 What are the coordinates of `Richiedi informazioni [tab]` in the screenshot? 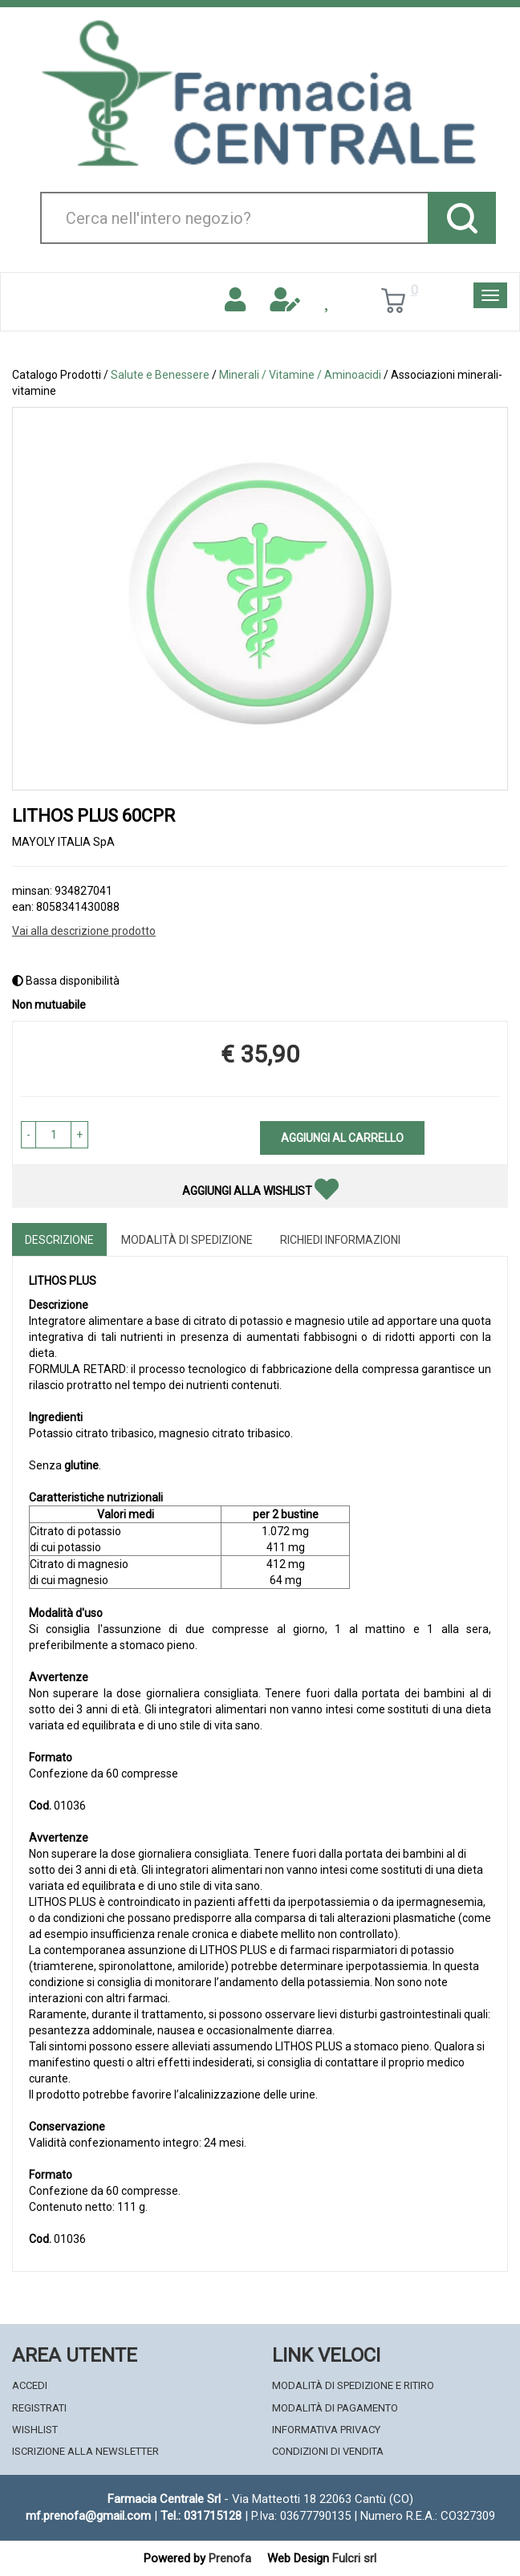 It's located at (340, 1239).